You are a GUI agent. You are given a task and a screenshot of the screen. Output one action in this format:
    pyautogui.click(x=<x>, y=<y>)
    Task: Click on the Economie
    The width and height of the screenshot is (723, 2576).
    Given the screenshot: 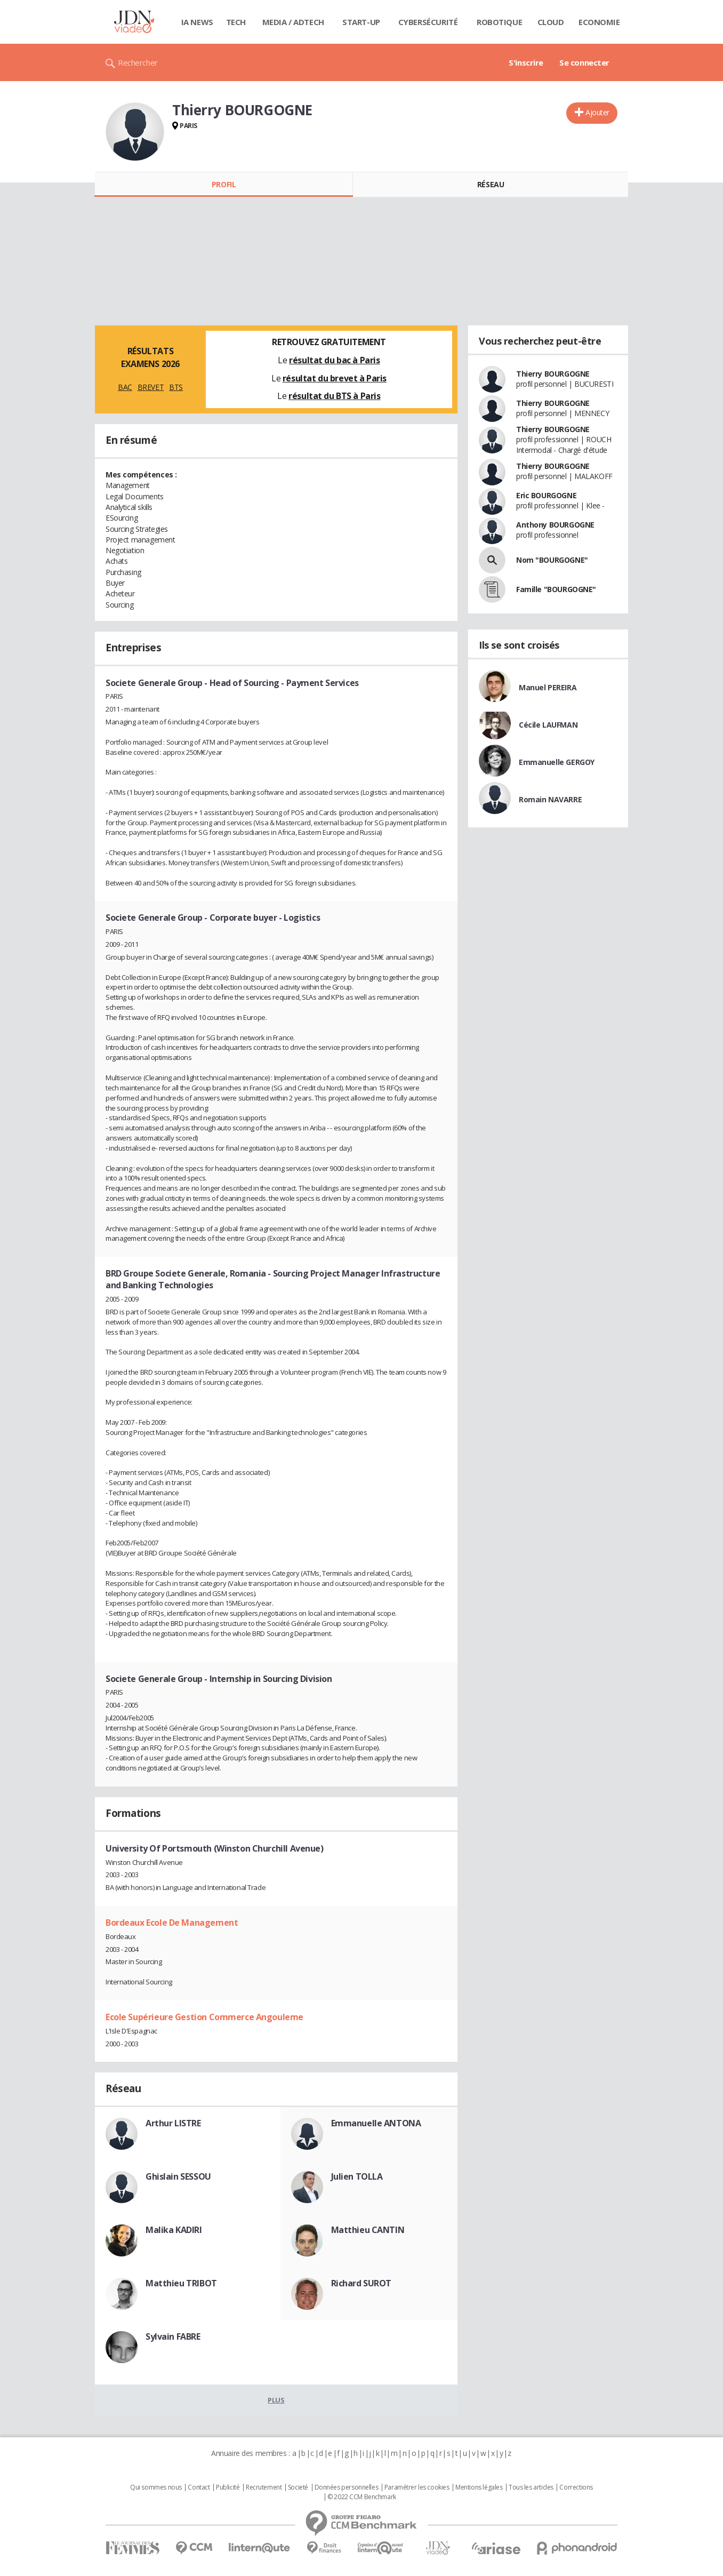 What is the action you would take?
    pyautogui.click(x=599, y=22)
    